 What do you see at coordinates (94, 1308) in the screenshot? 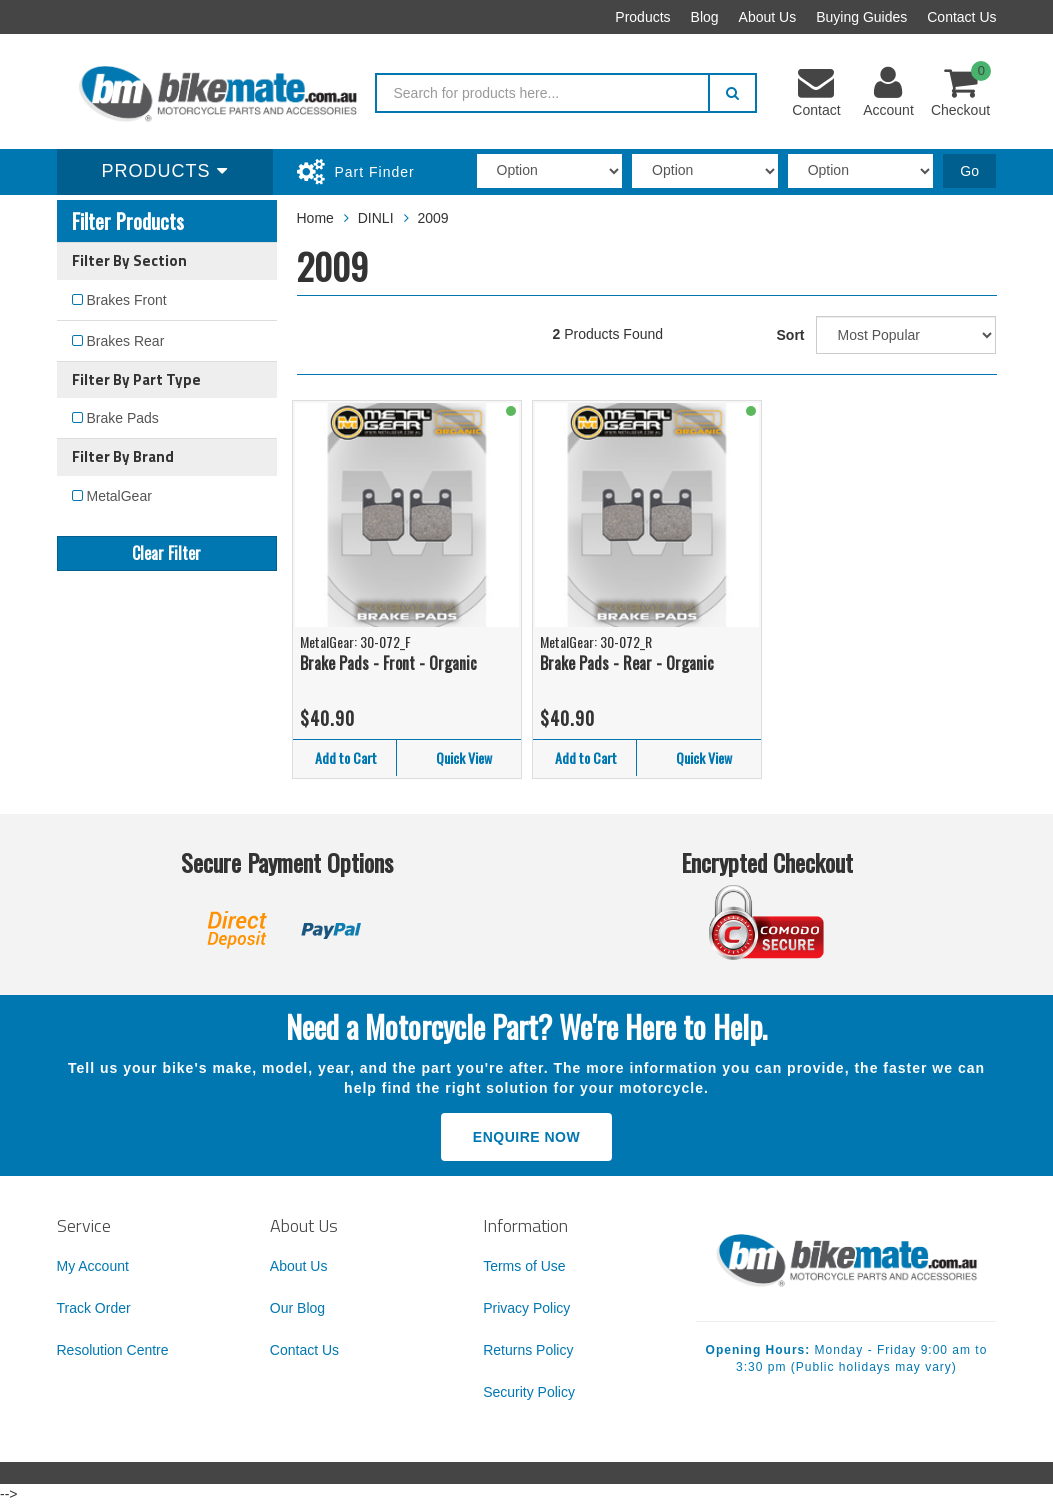
I see `Track Order` at bounding box center [94, 1308].